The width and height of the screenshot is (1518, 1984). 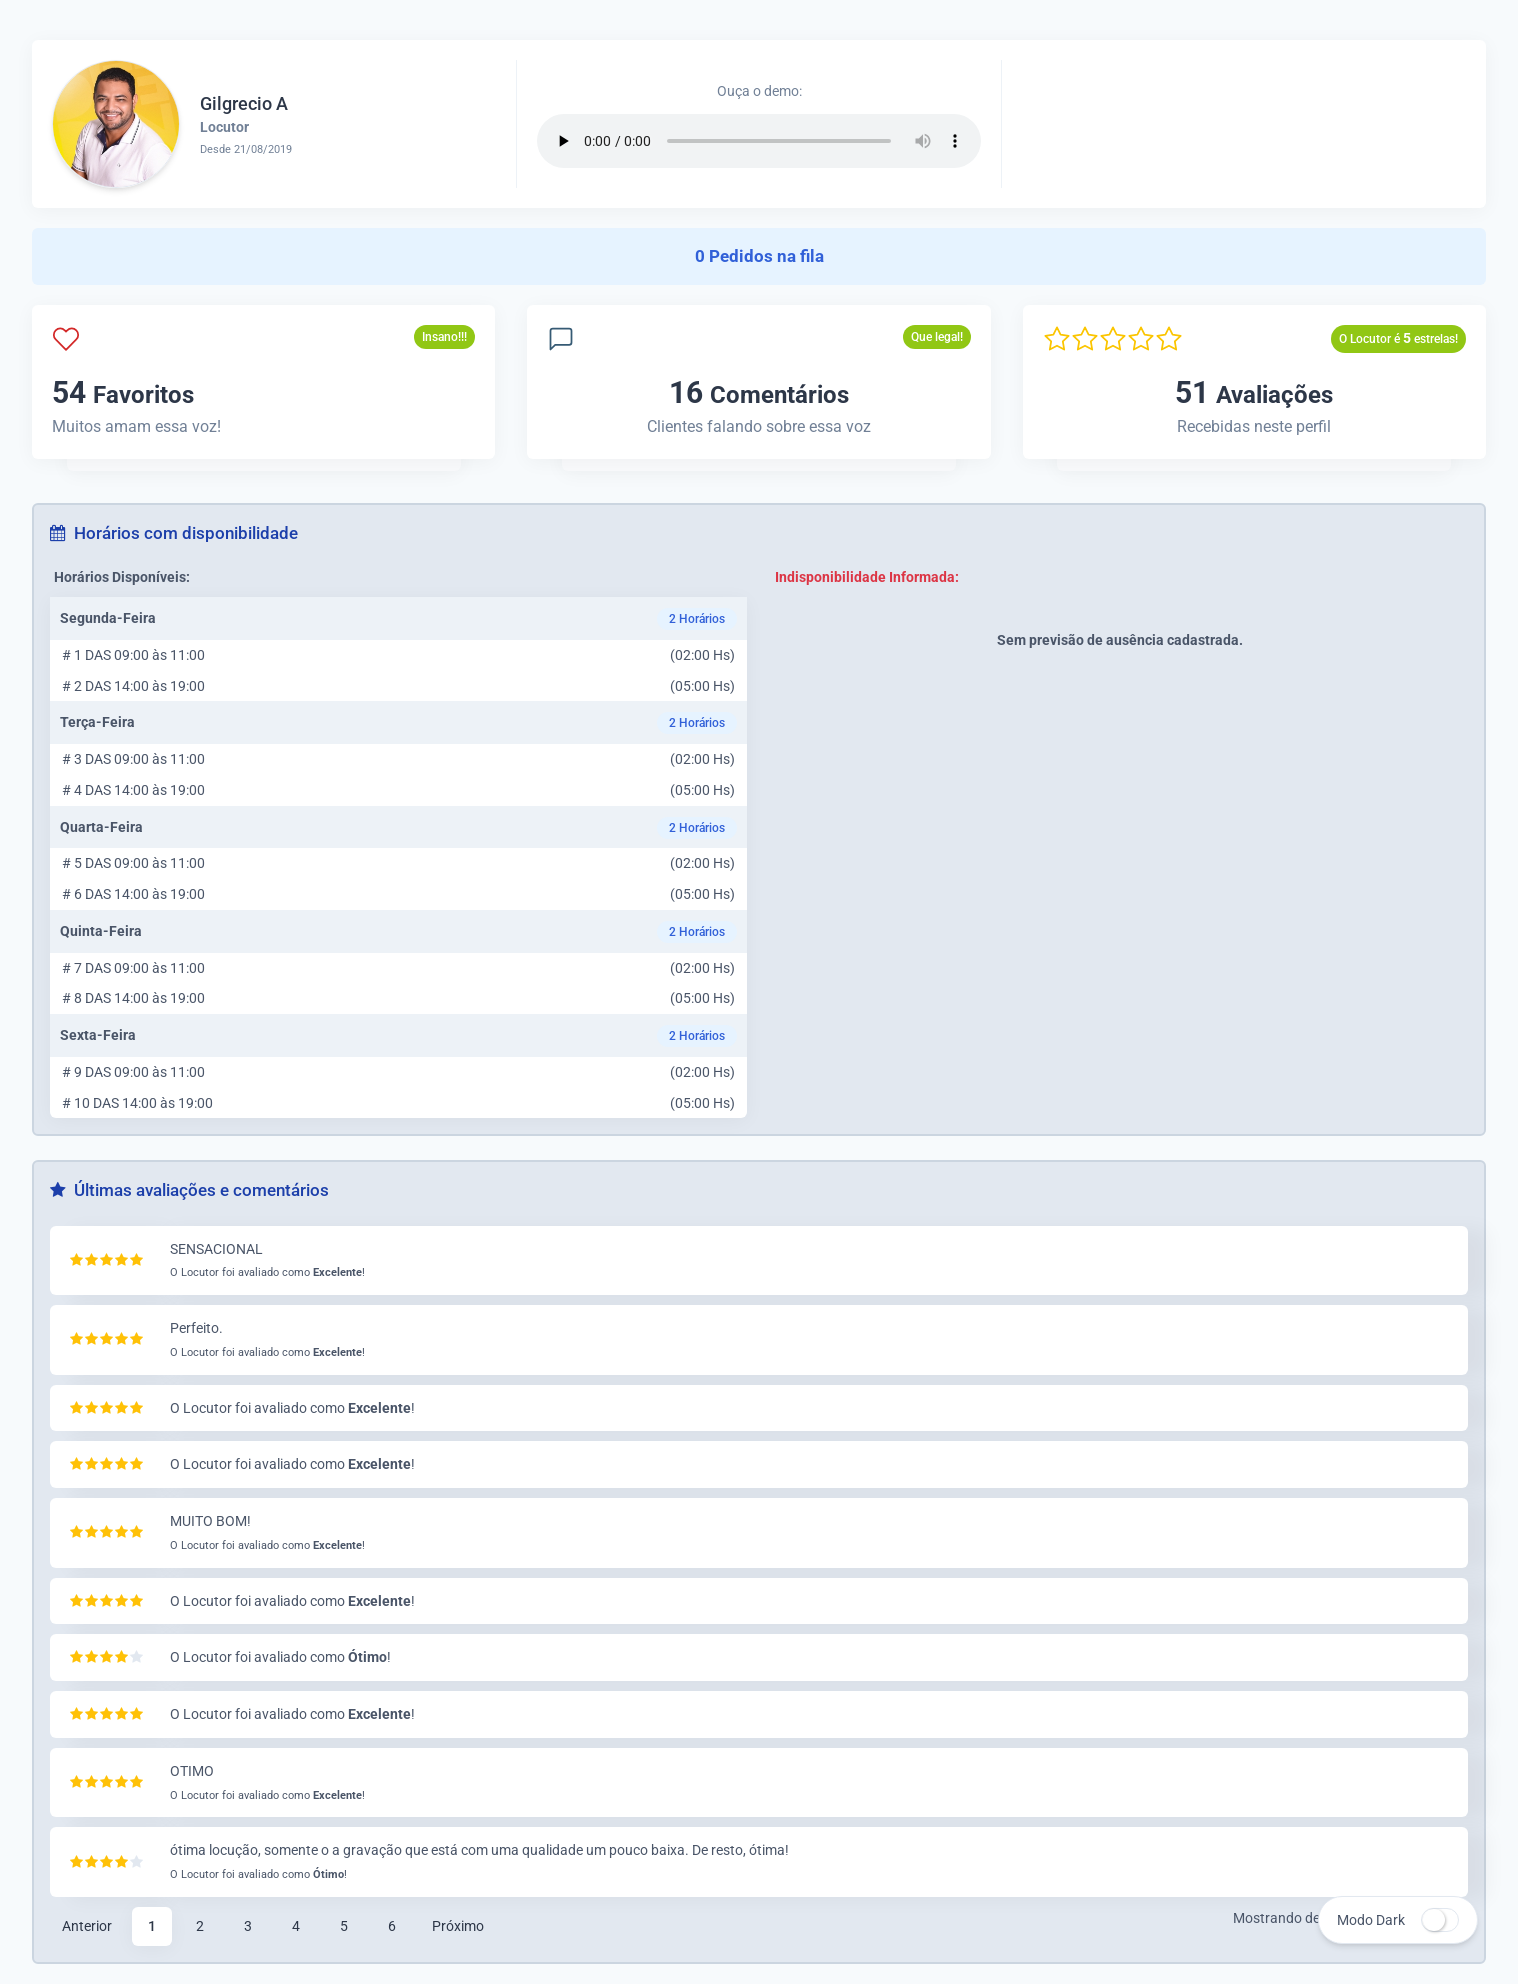 What do you see at coordinates (87, 1926) in the screenshot?
I see `Anterior` at bounding box center [87, 1926].